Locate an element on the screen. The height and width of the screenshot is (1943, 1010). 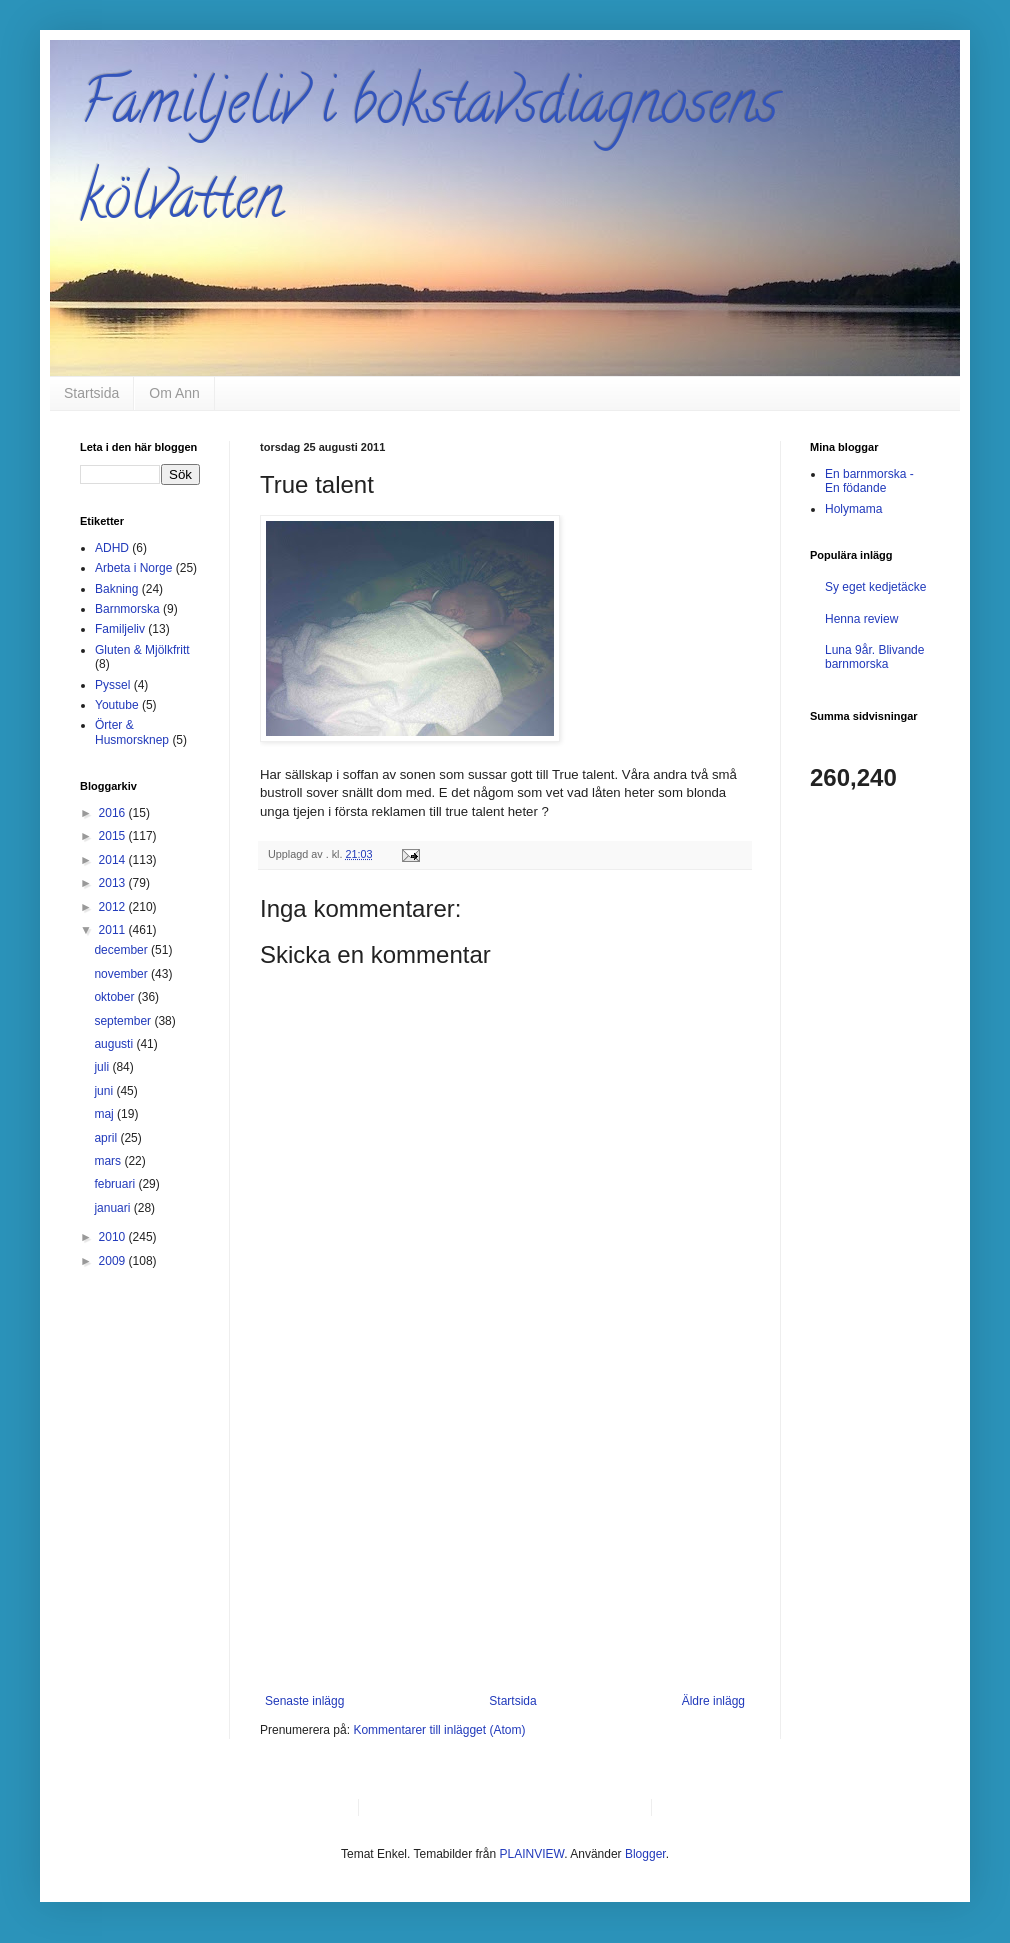
augusti is located at coordinates (115, 1044).